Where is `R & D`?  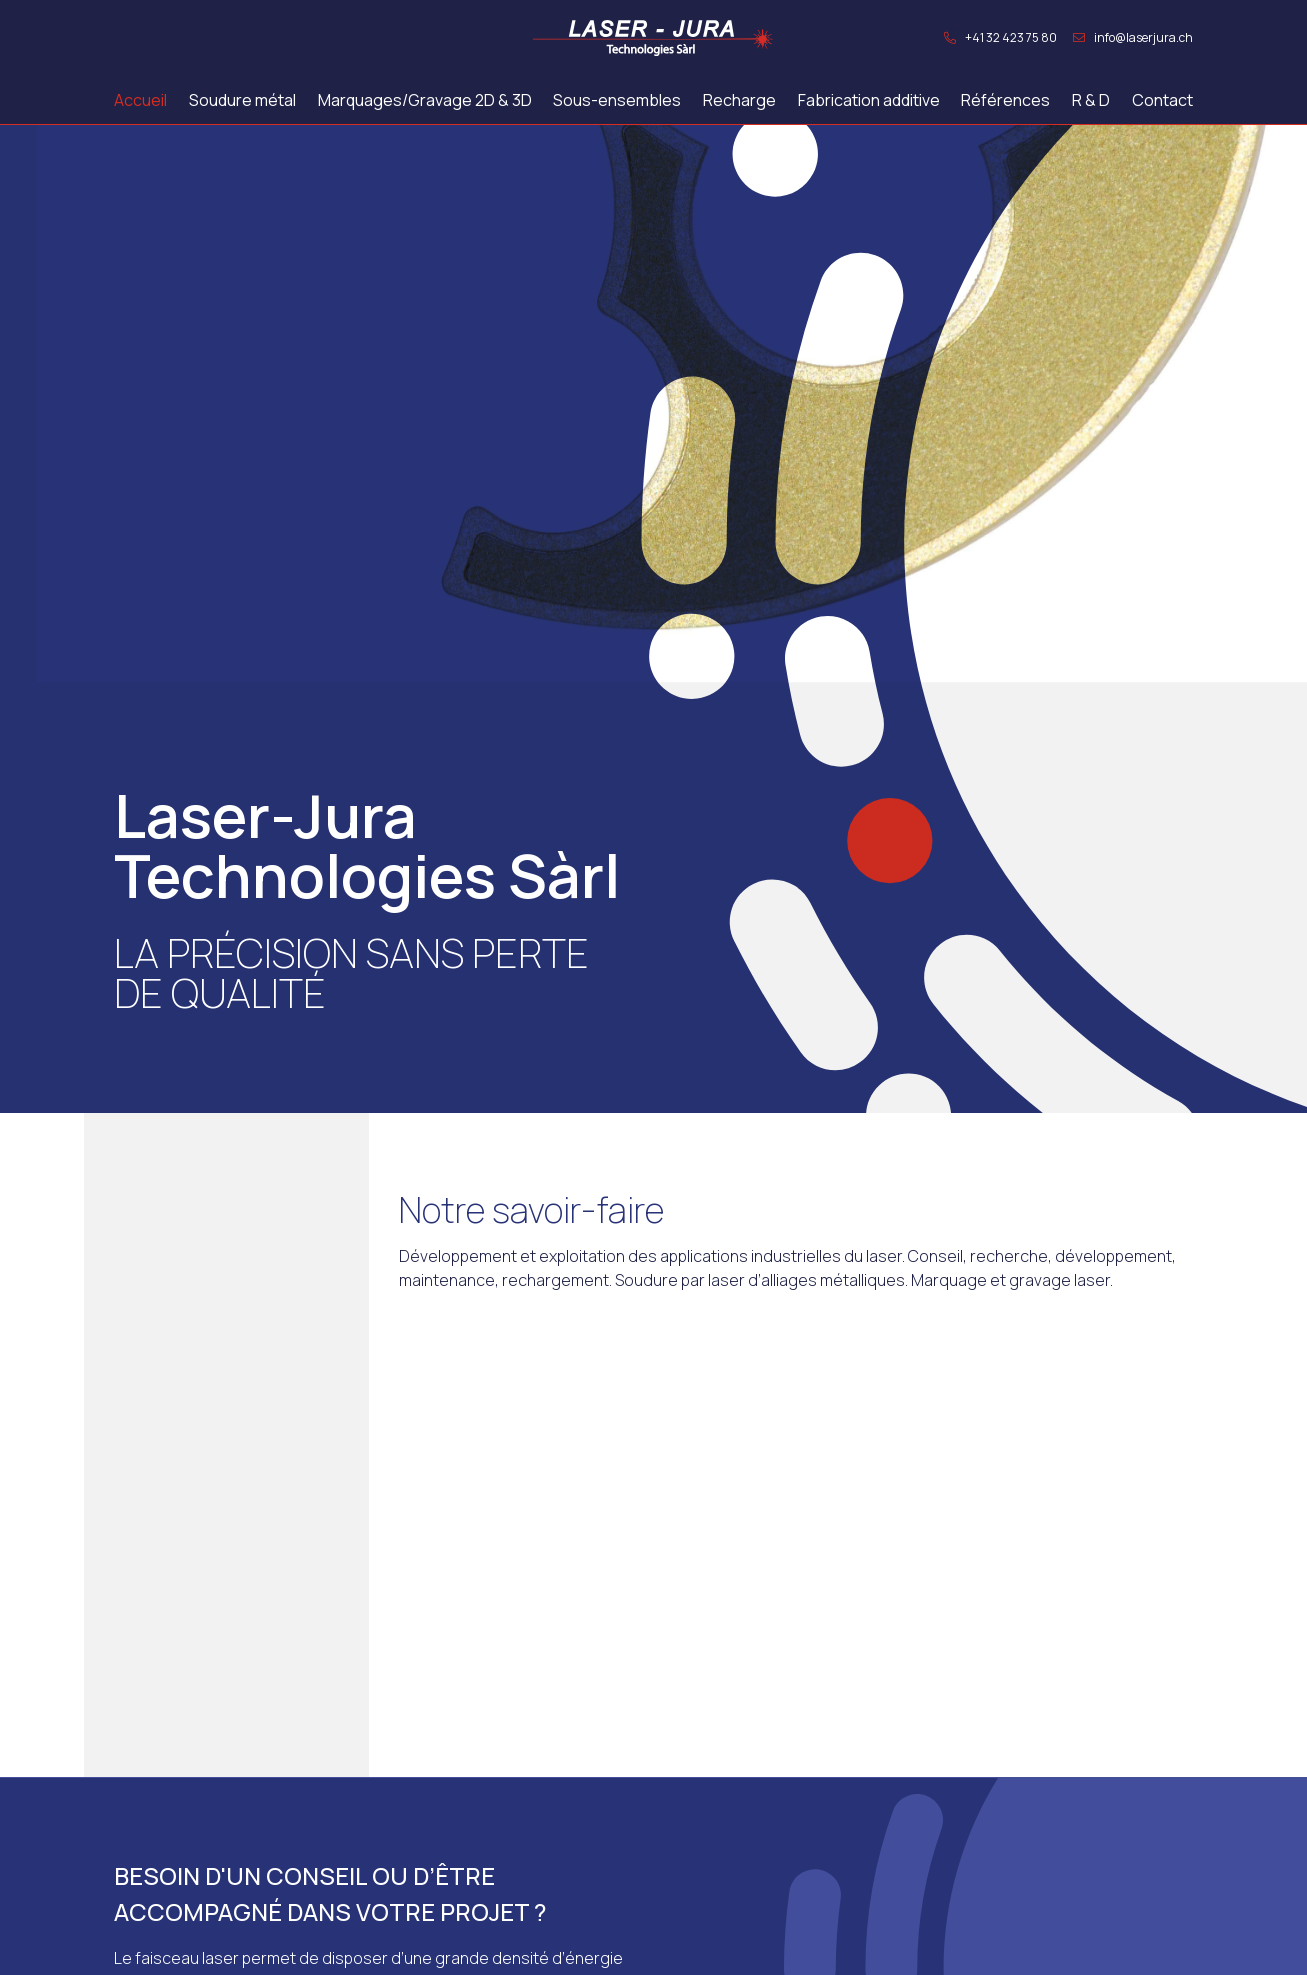
R & D is located at coordinates (1091, 100).